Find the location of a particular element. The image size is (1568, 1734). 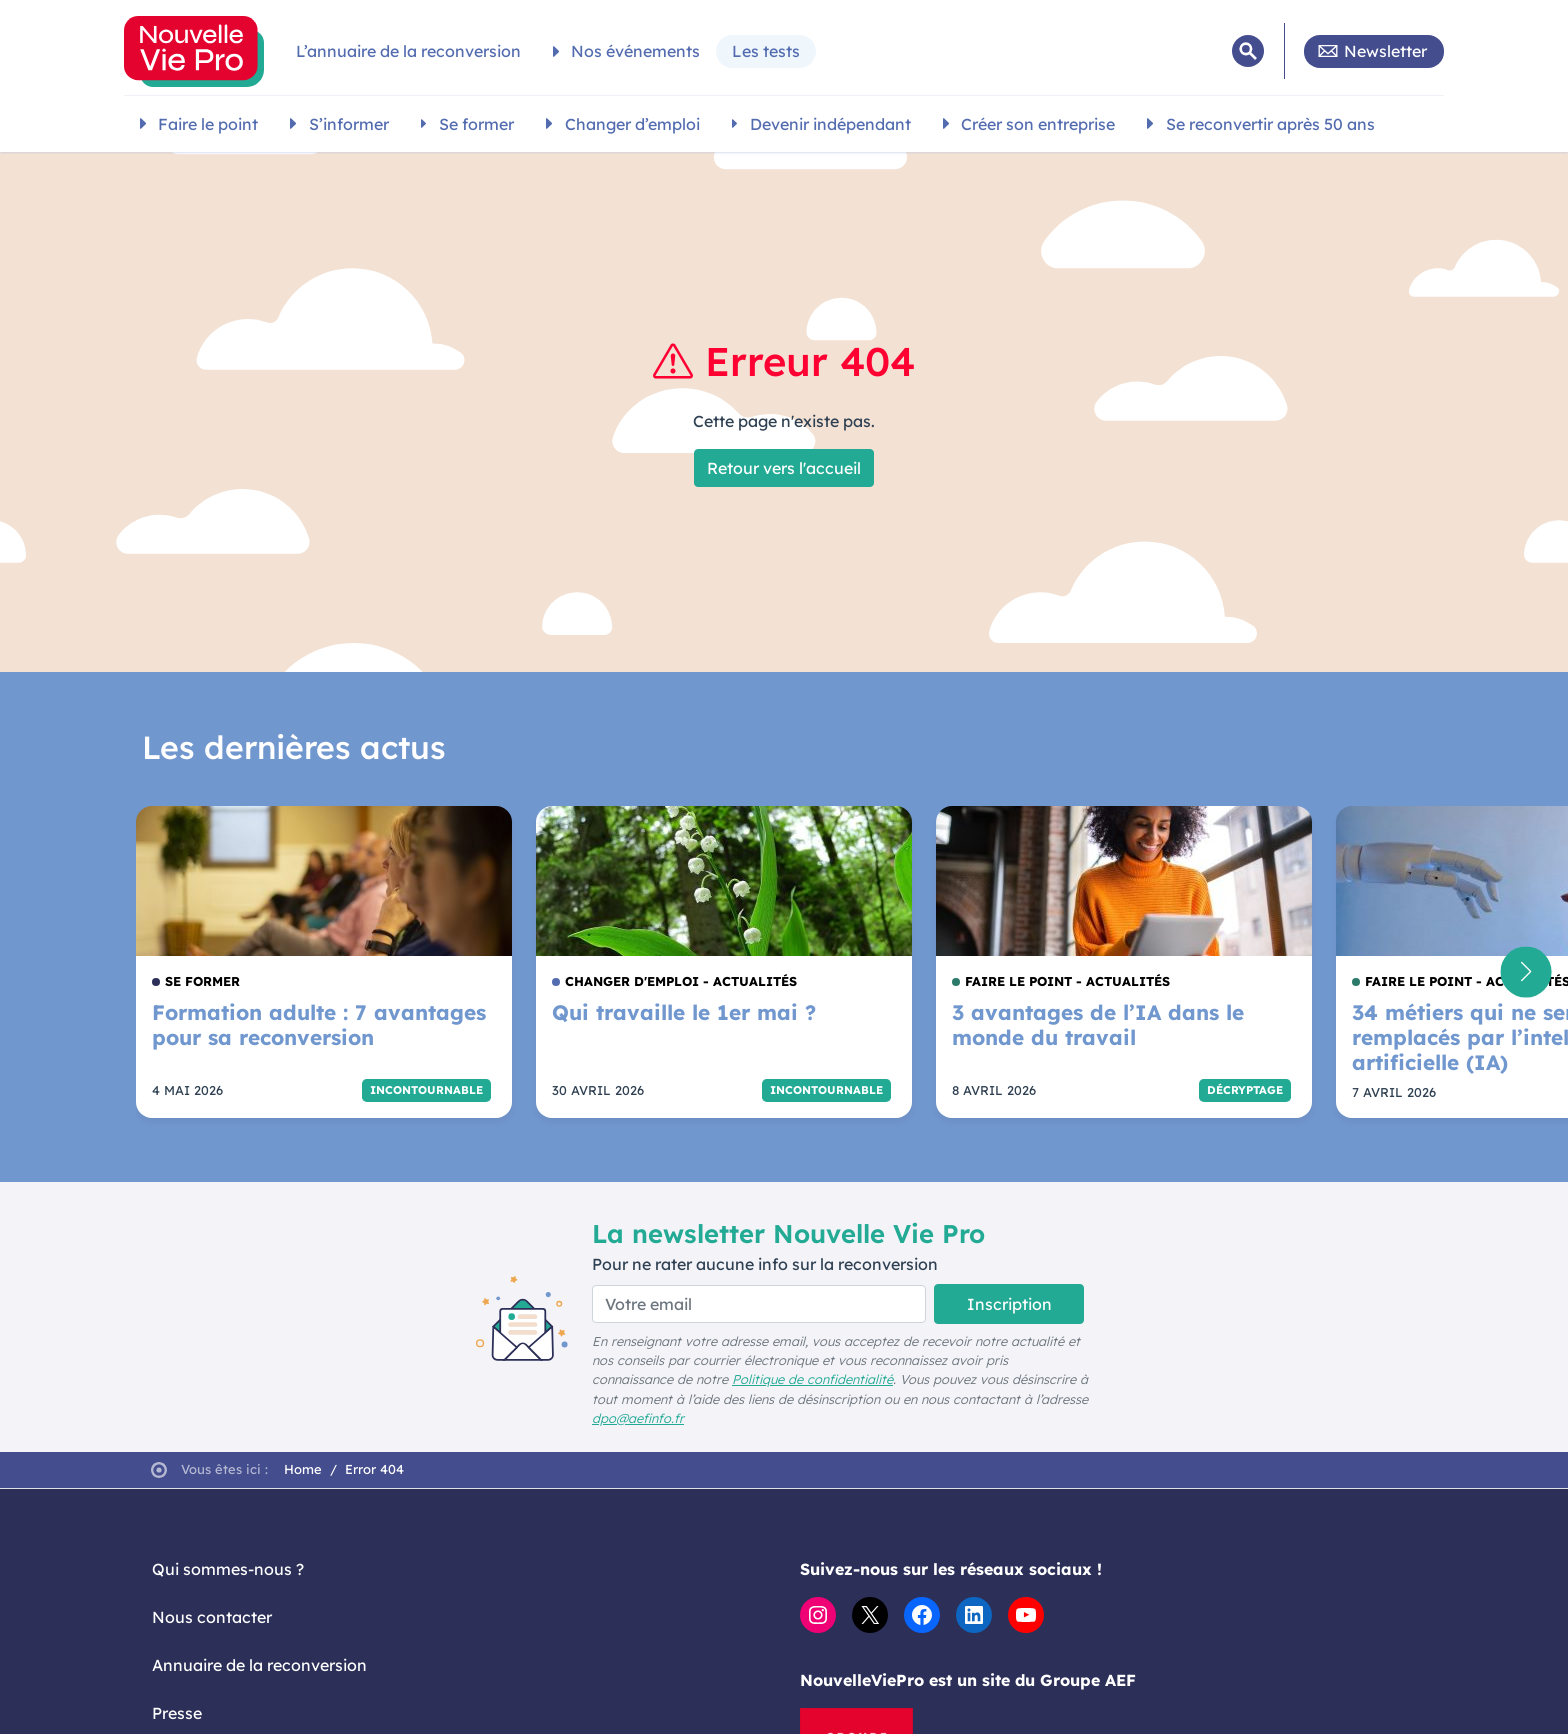

dpo@aefinfo.fr is located at coordinates (638, 1418).